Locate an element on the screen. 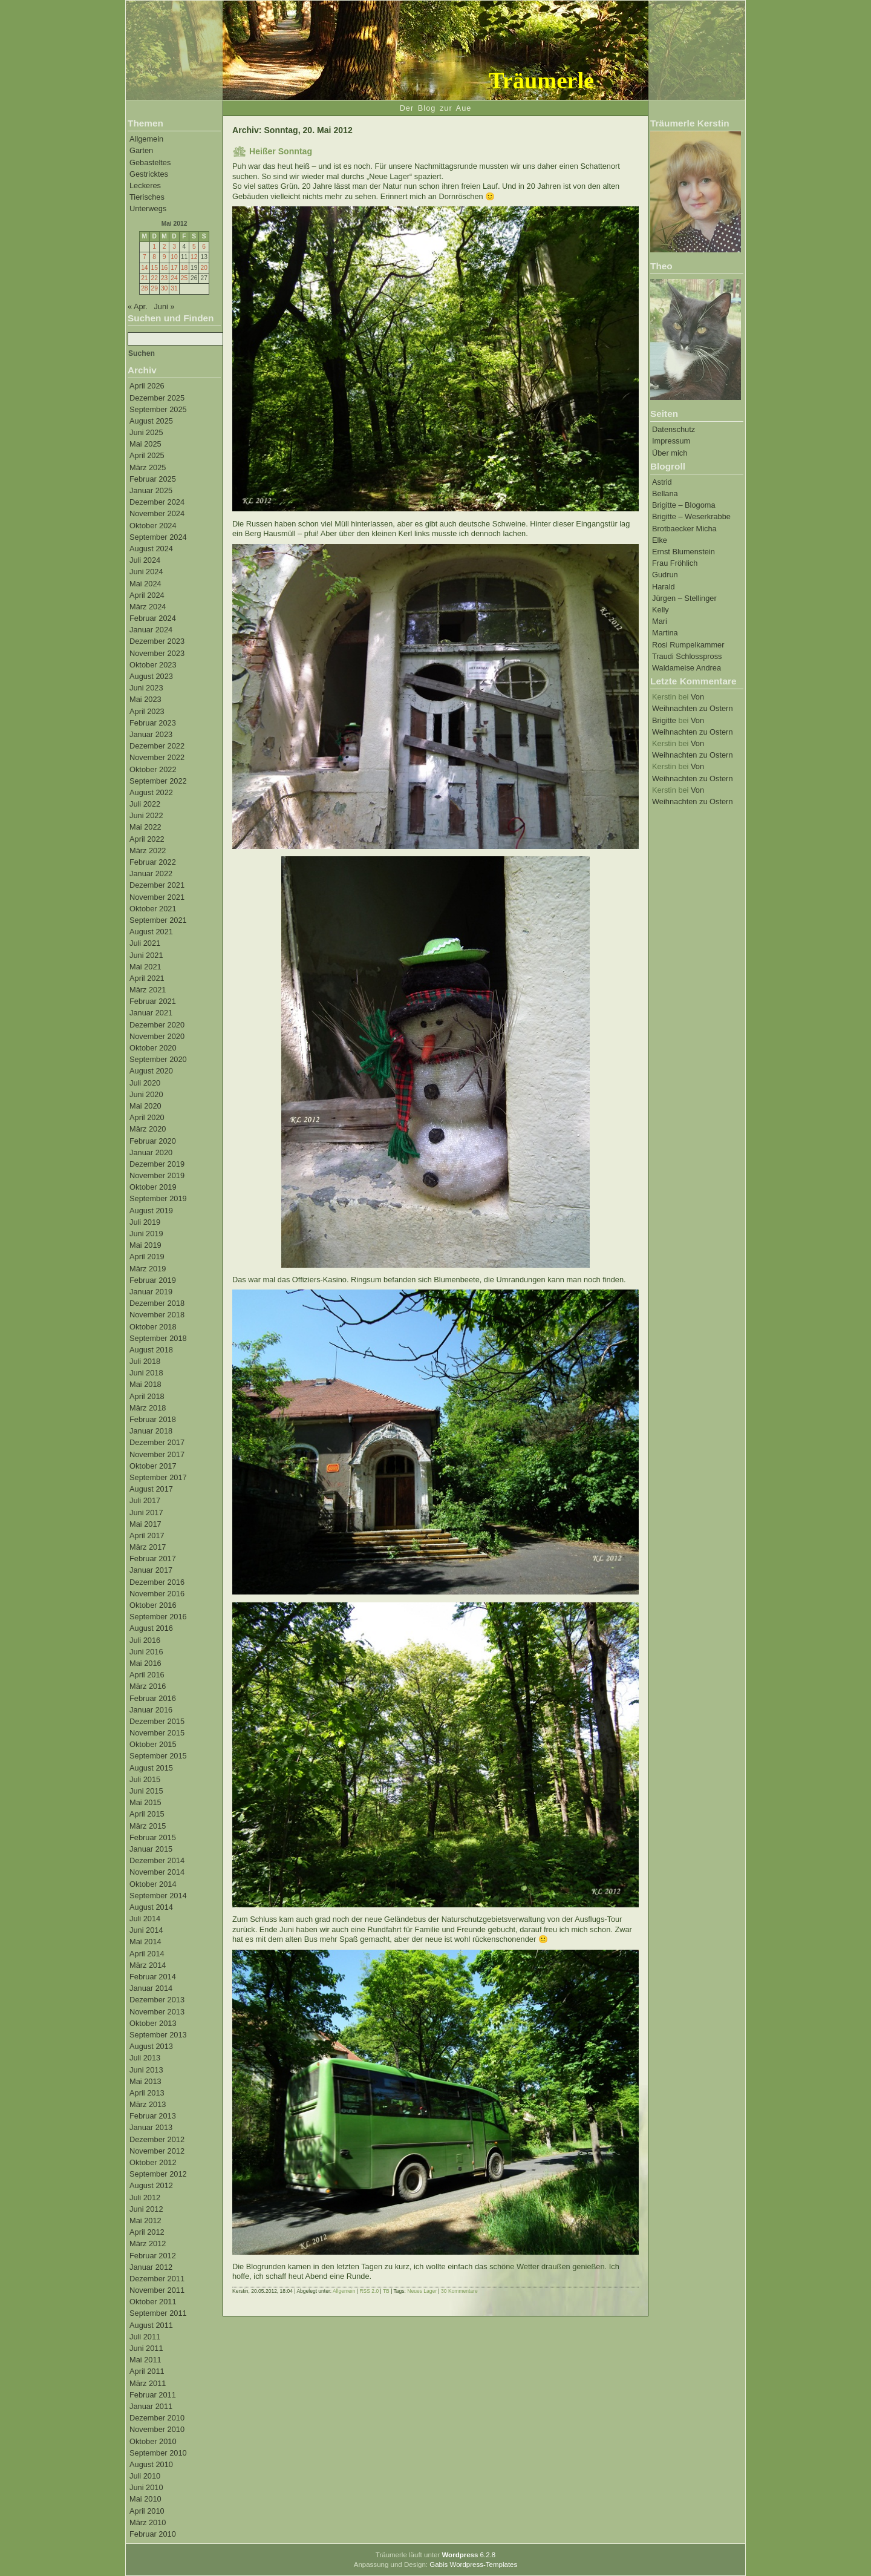 This screenshot has height=2576, width=871. August 2013 is located at coordinates (151, 2046).